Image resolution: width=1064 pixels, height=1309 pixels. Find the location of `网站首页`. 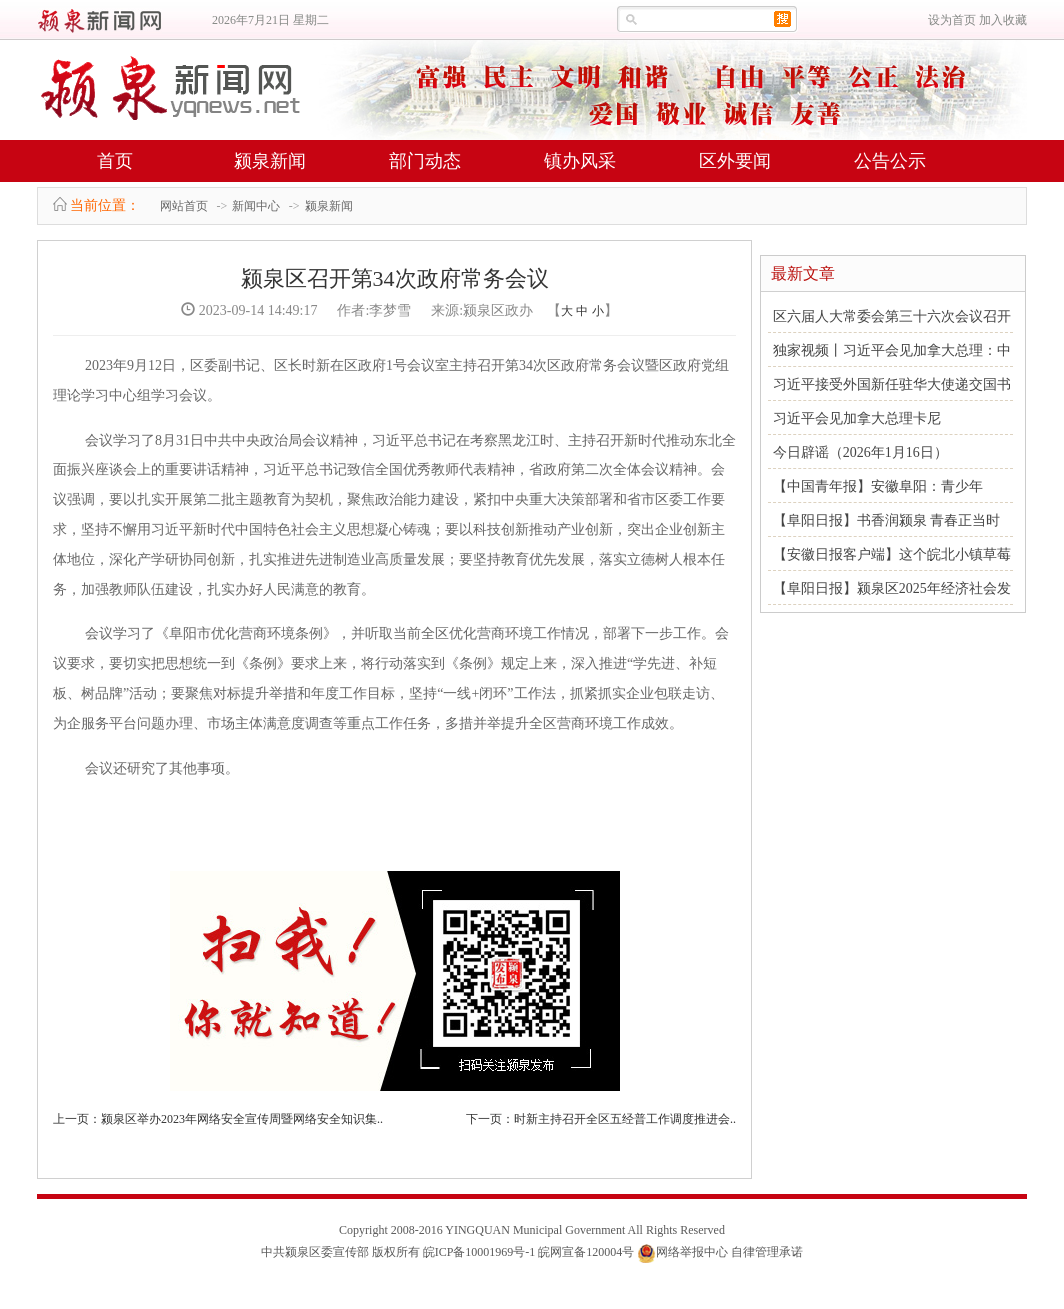

网站首页 is located at coordinates (184, 206).